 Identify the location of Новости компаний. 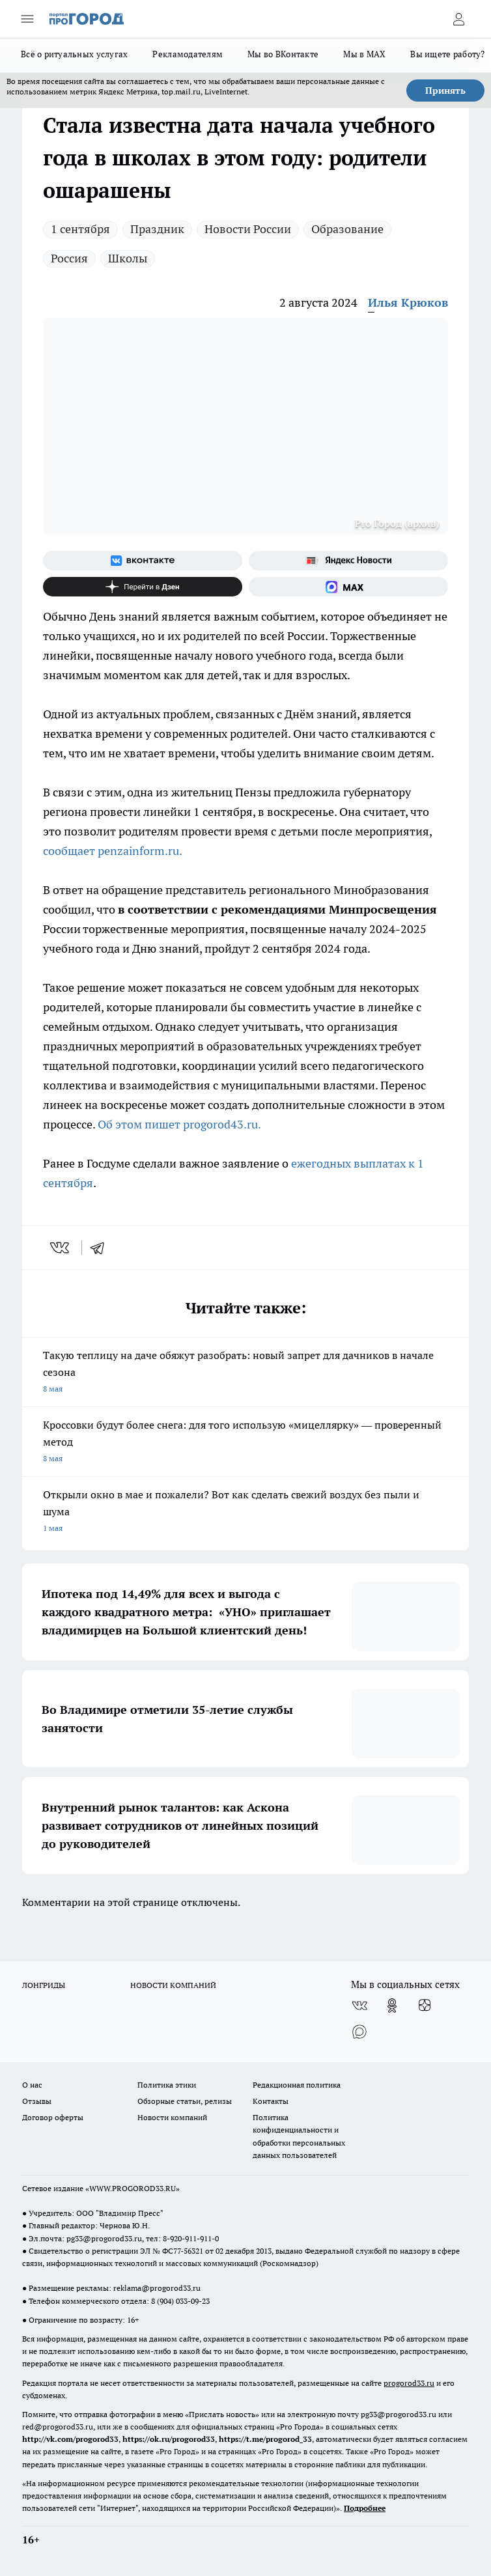
(172, 2117).